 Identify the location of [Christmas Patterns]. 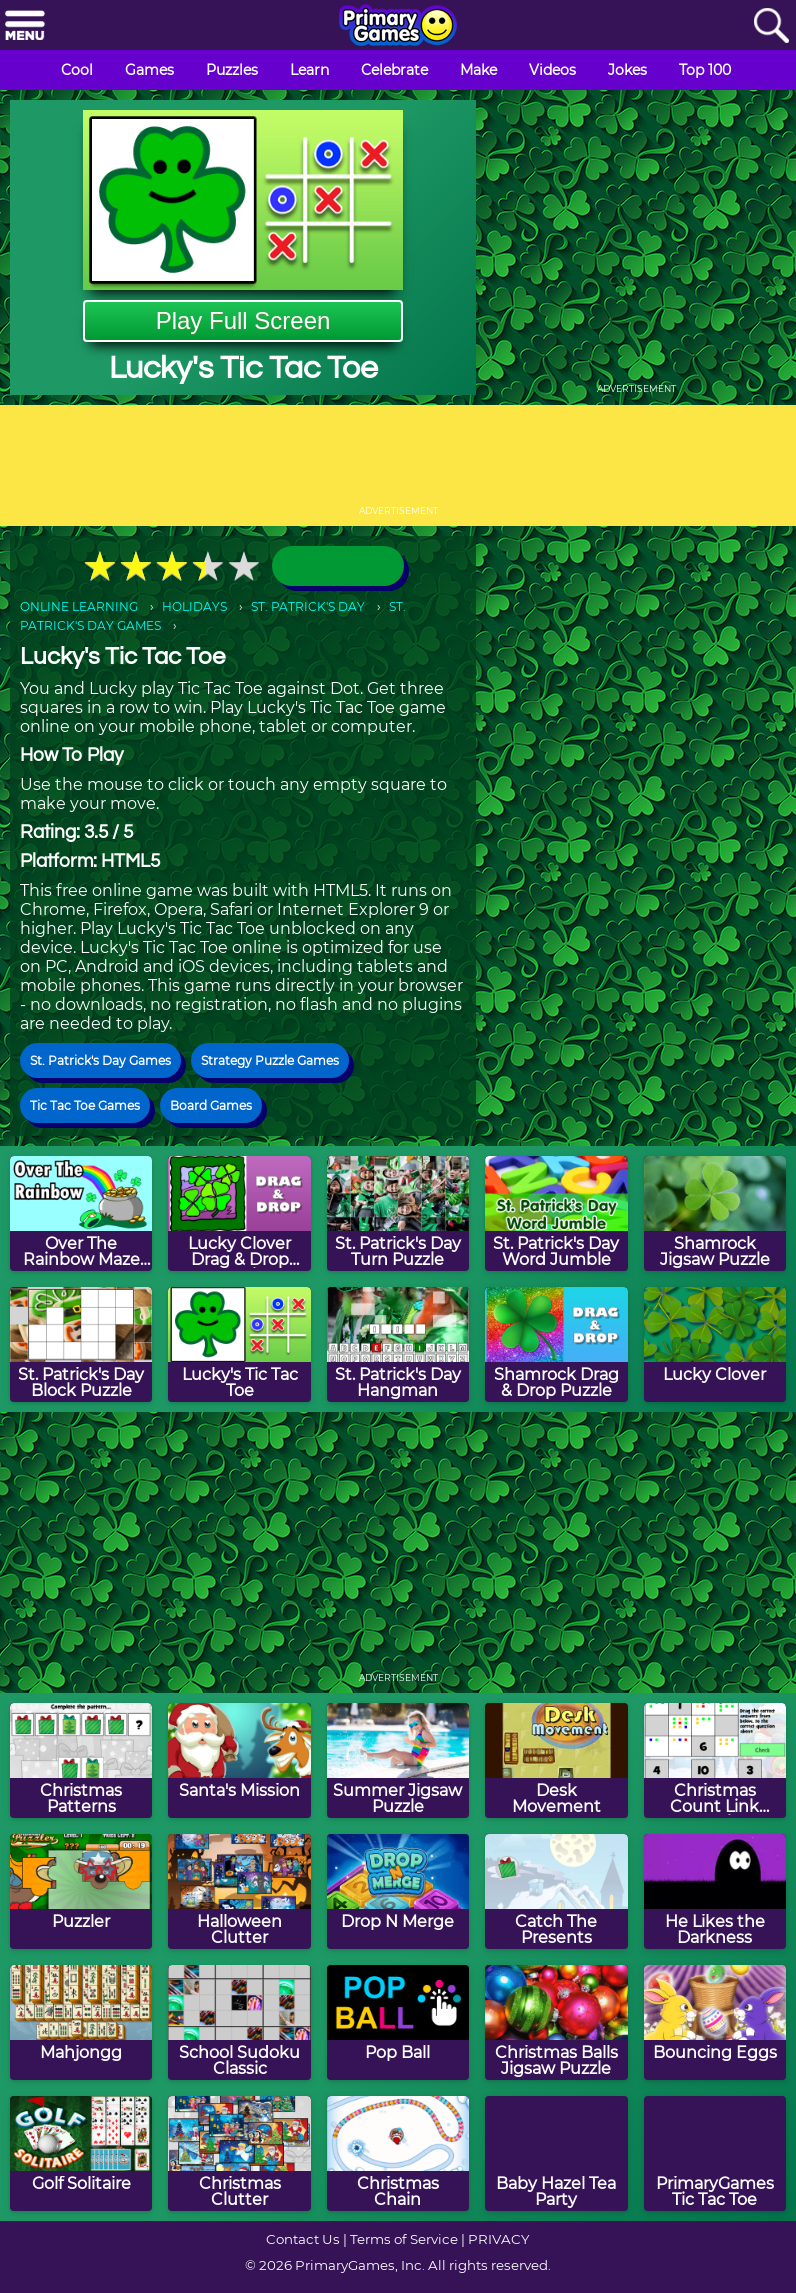
(81, 1760).